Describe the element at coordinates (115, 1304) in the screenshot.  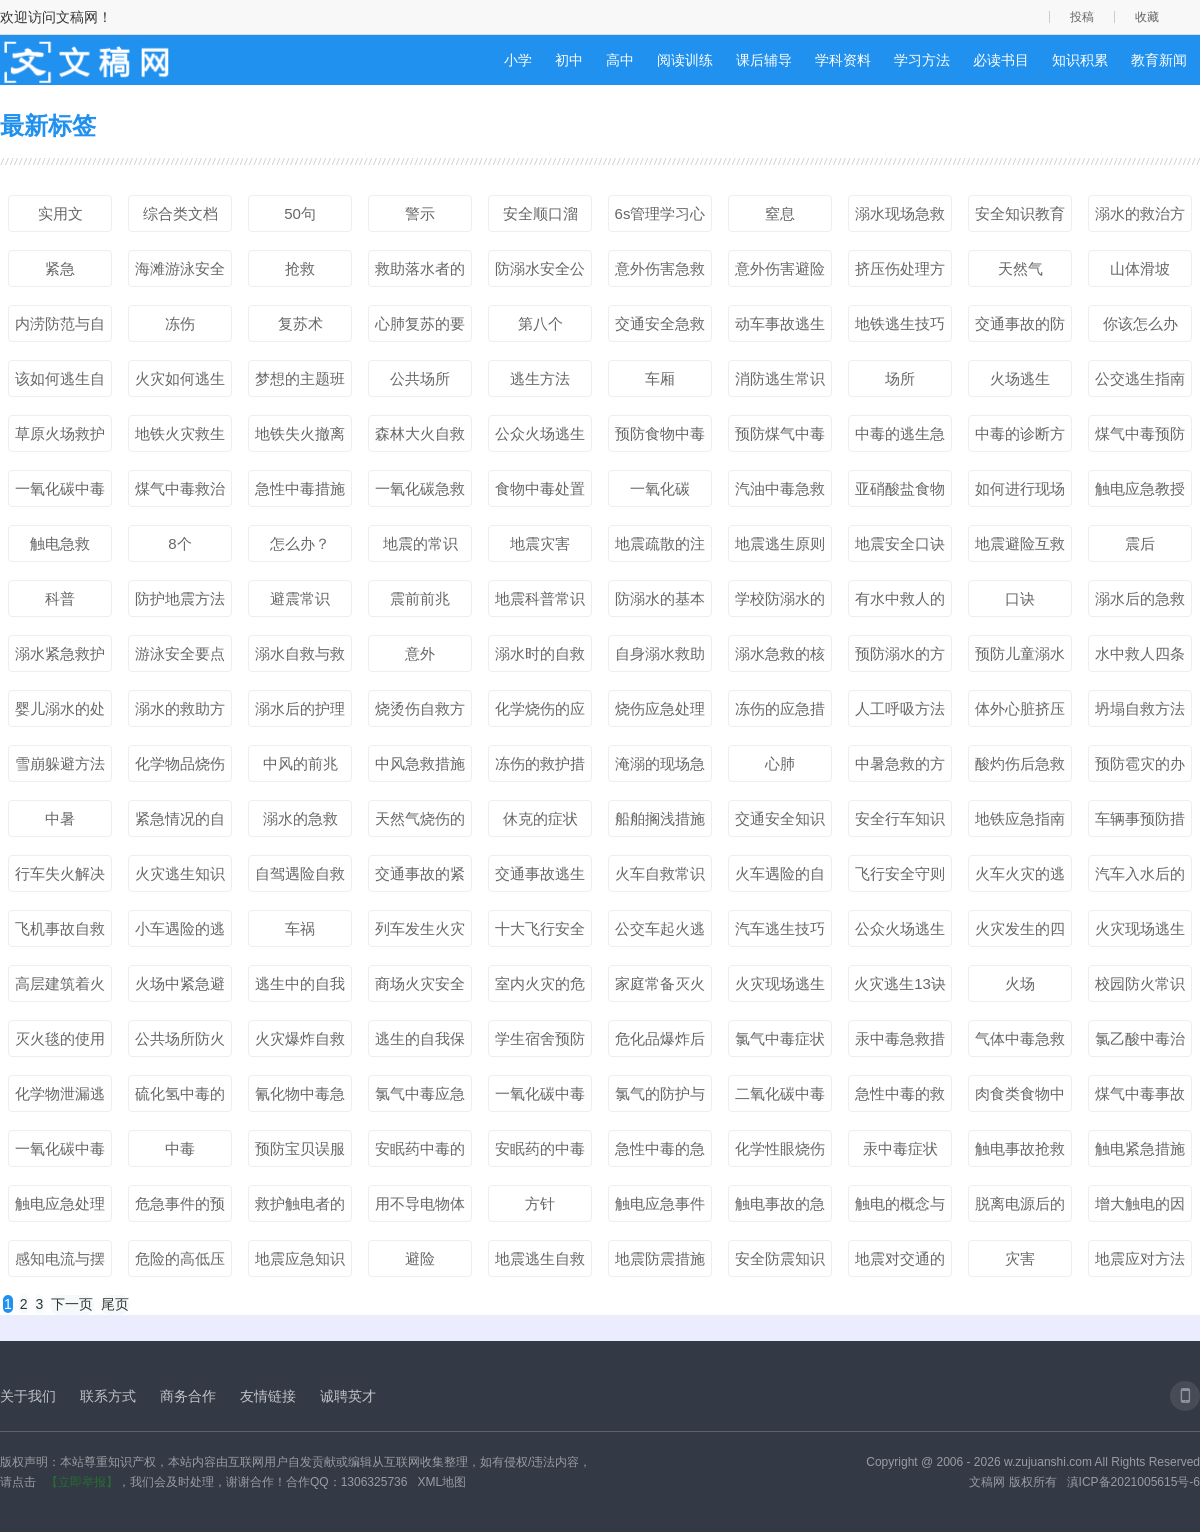
I see `尾页` at that location.